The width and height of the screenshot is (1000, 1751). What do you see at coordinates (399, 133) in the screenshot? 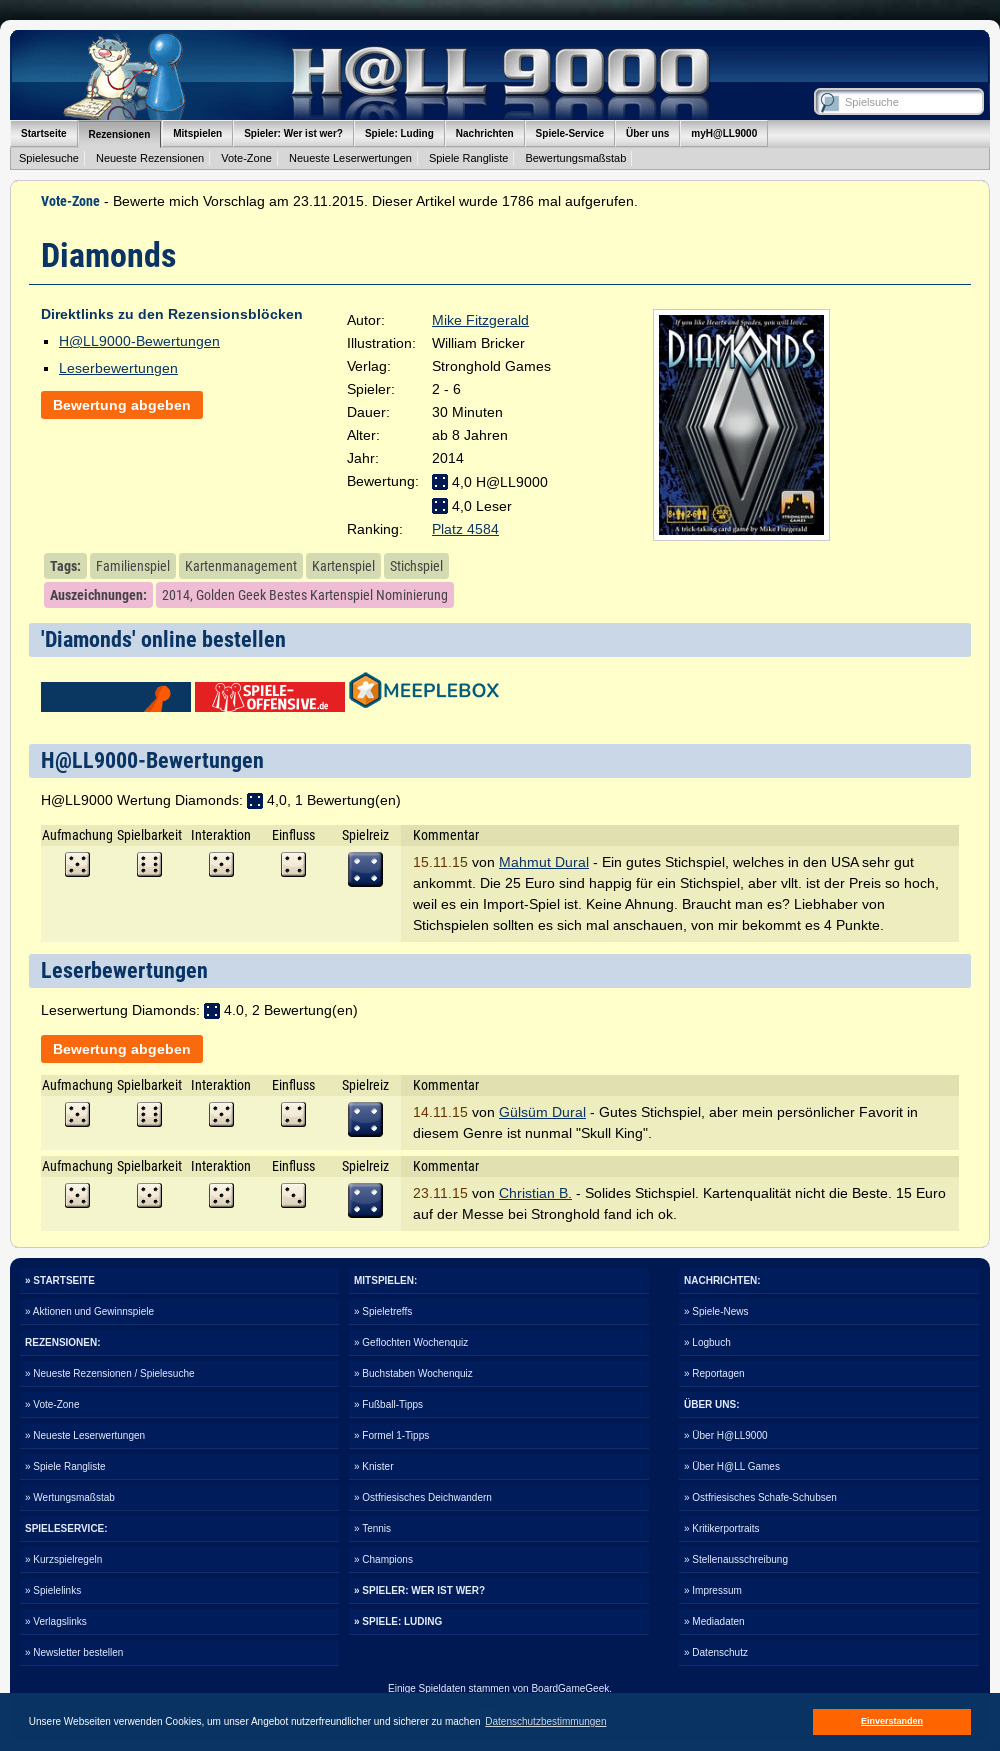
I see `Spiele: Luding` at bounding box center [399, 133].